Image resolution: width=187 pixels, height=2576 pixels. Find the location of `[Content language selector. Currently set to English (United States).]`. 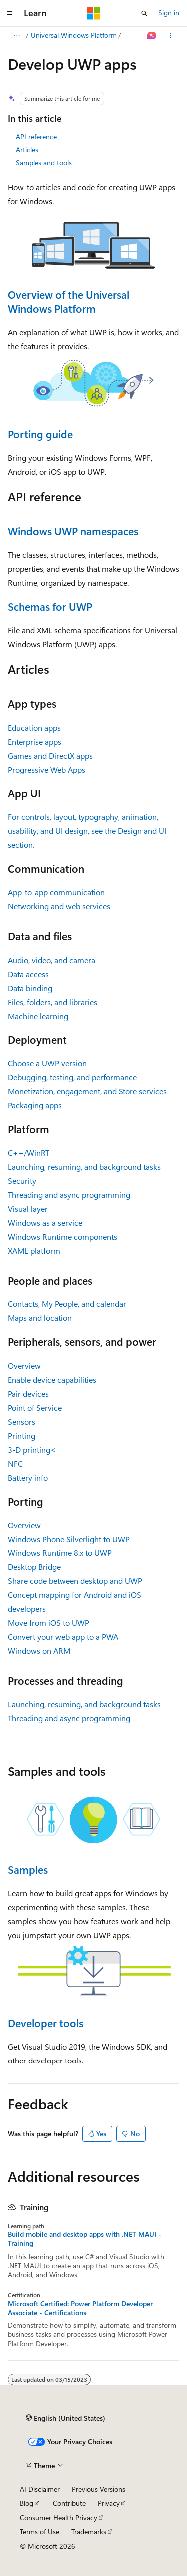

[Content language selector. Currently set to English (United States).] is located at coordinates (65, 2418).